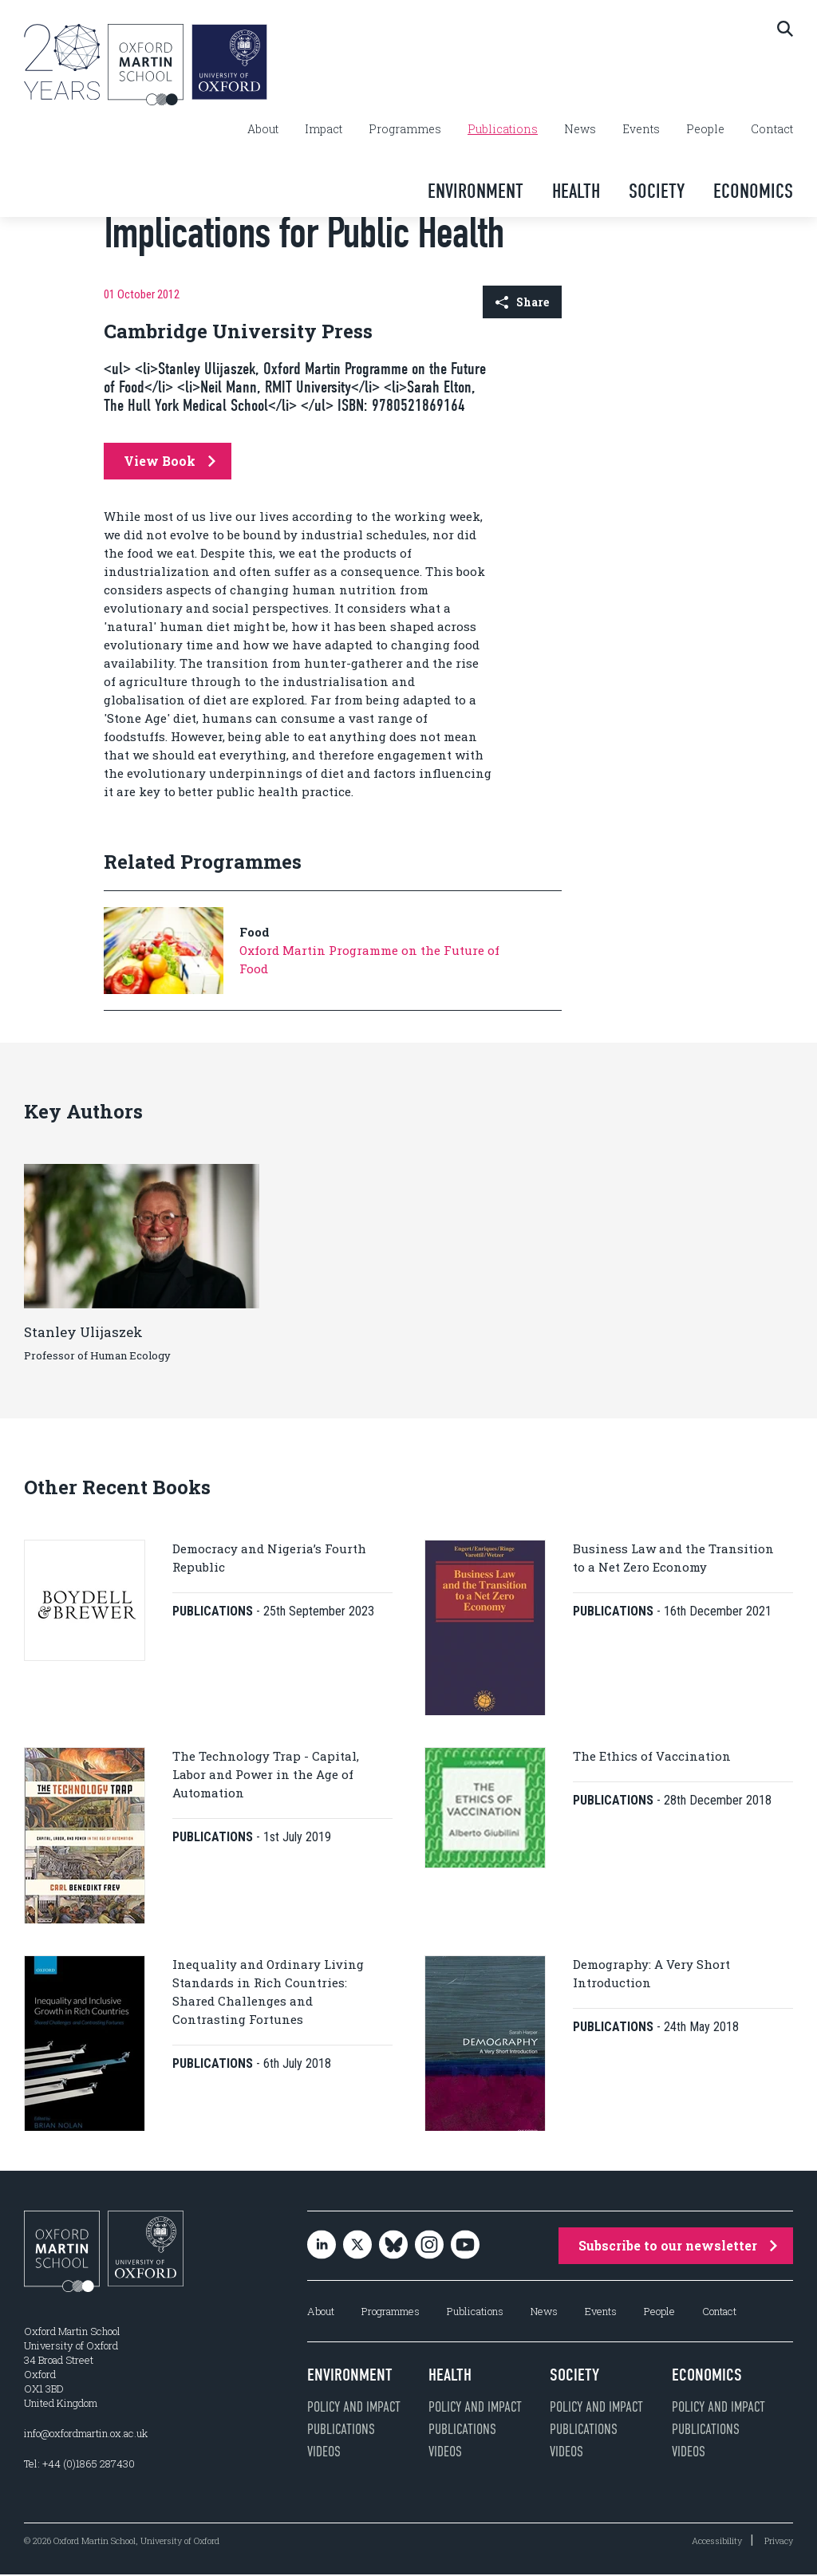 This screenshot has width=817, height=2576. What do you see at coordinates (641, 129) in the screenshot?
I see `Events` at bounding box center [641, 129].